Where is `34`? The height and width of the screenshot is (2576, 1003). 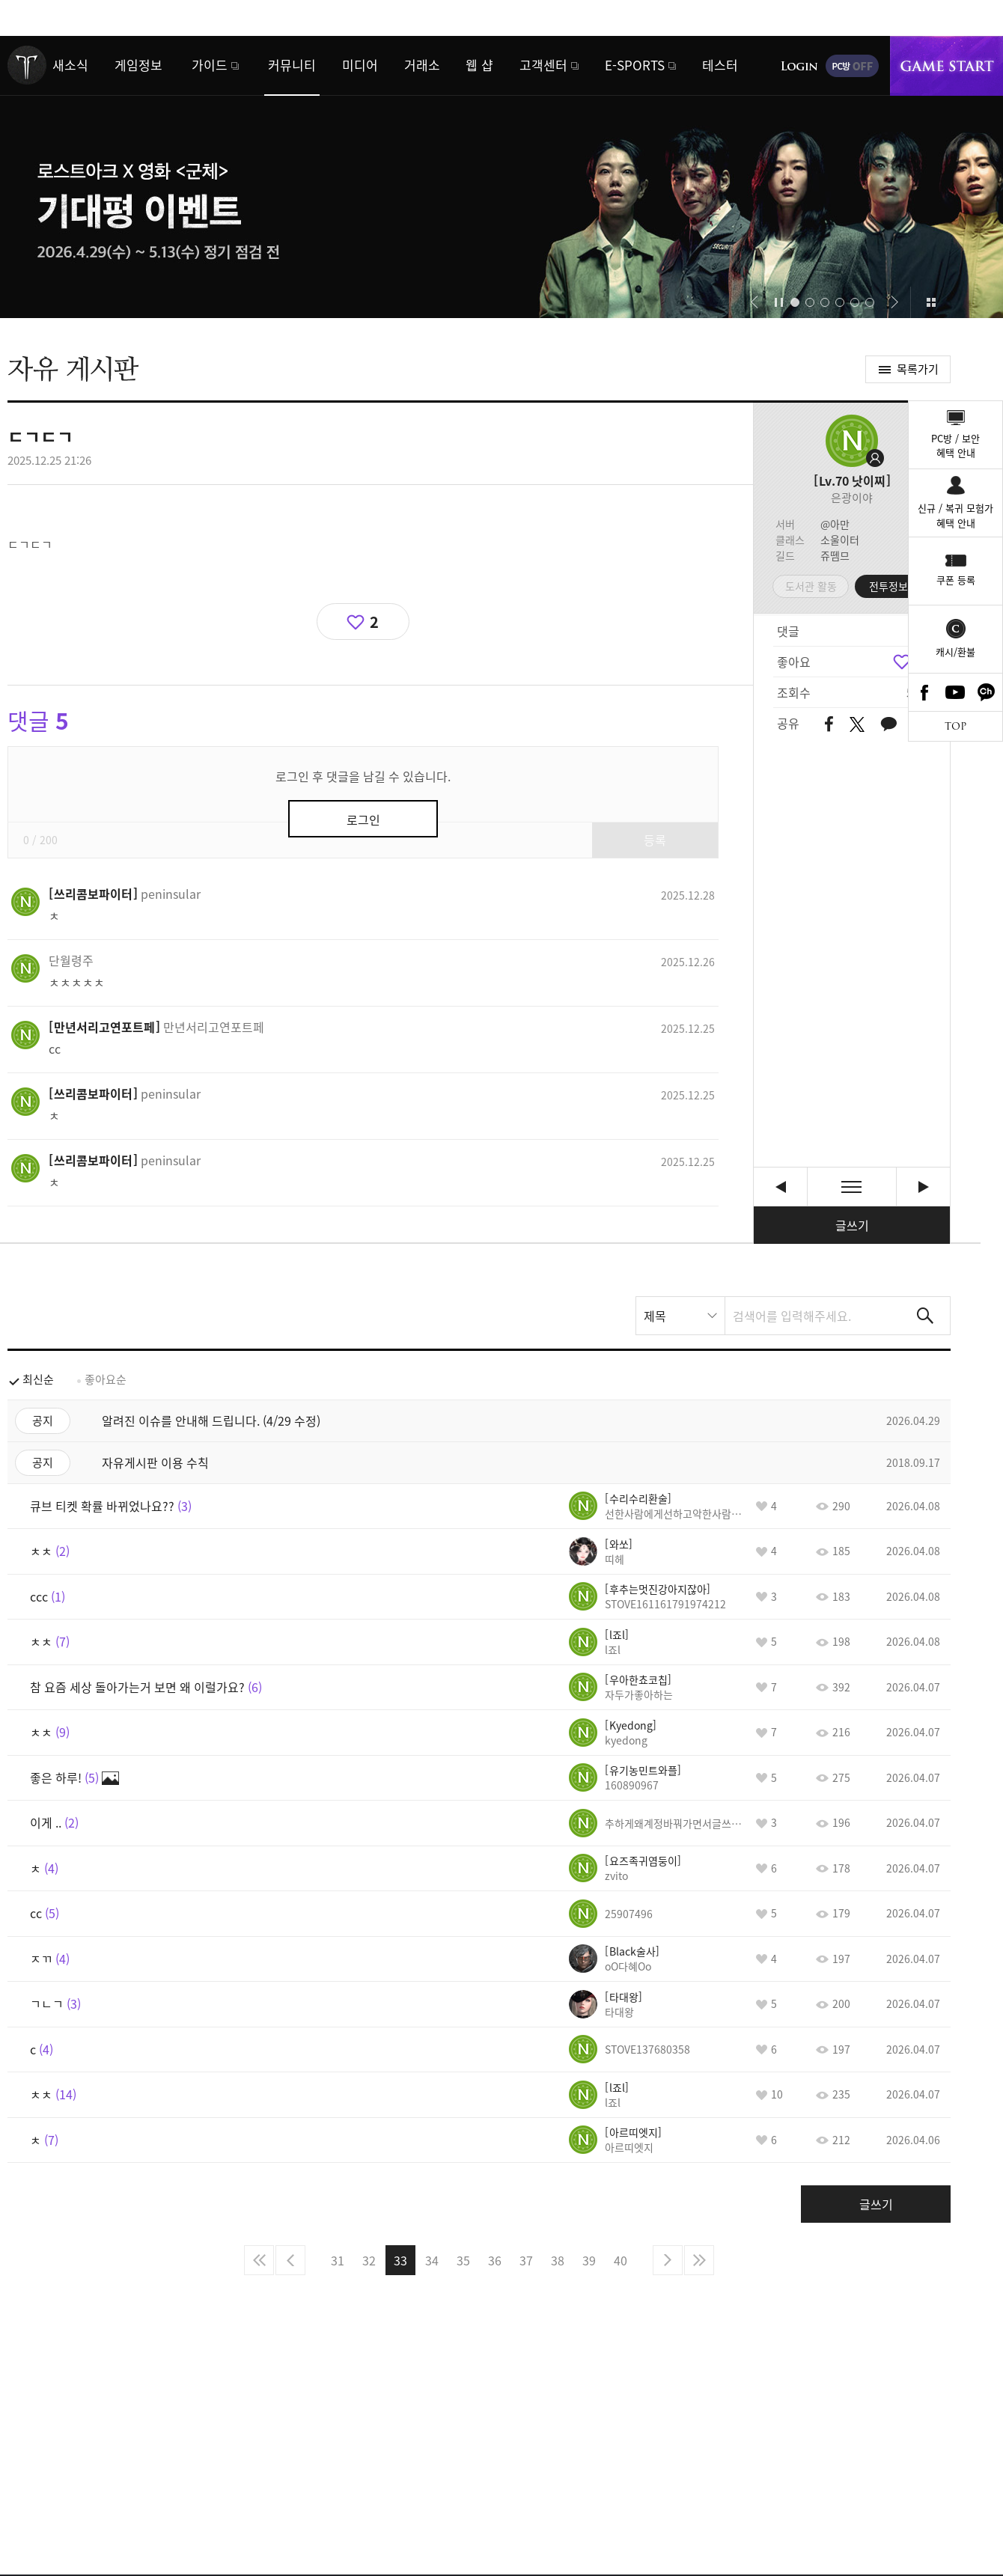
34 is located at coordinates (432, 2260).